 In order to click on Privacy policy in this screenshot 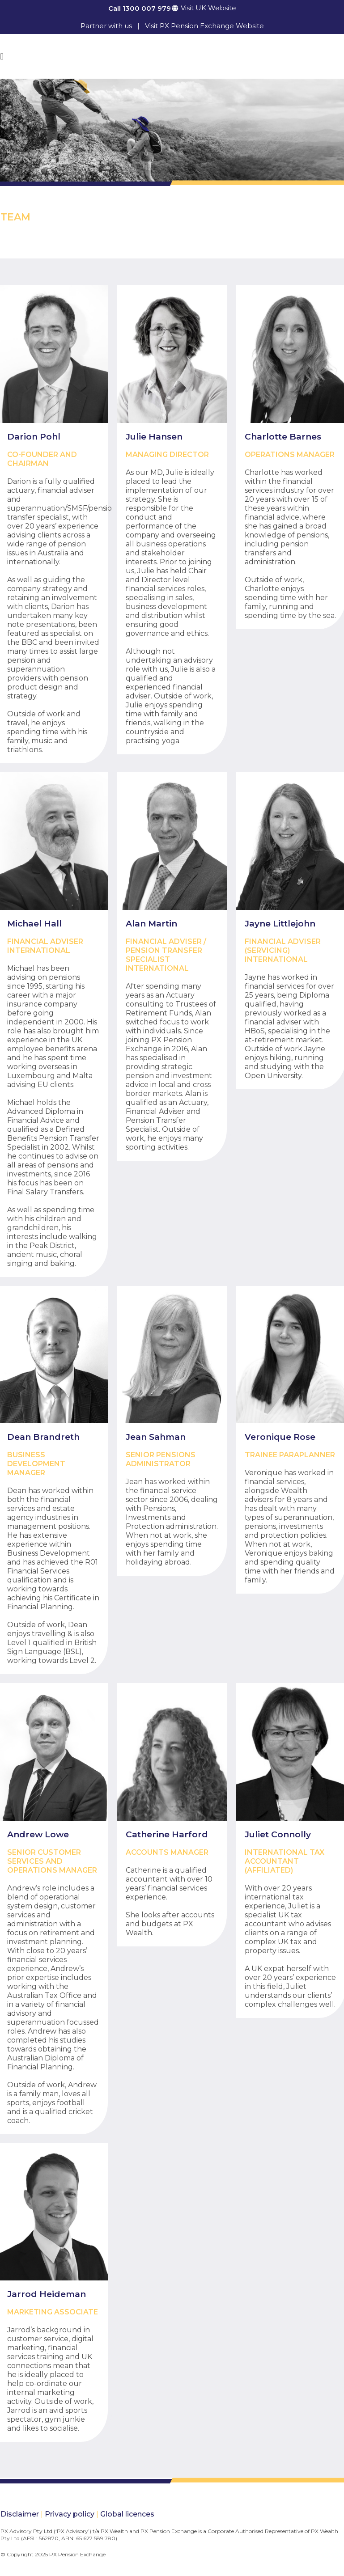, I will do `click(69, 2514)`.